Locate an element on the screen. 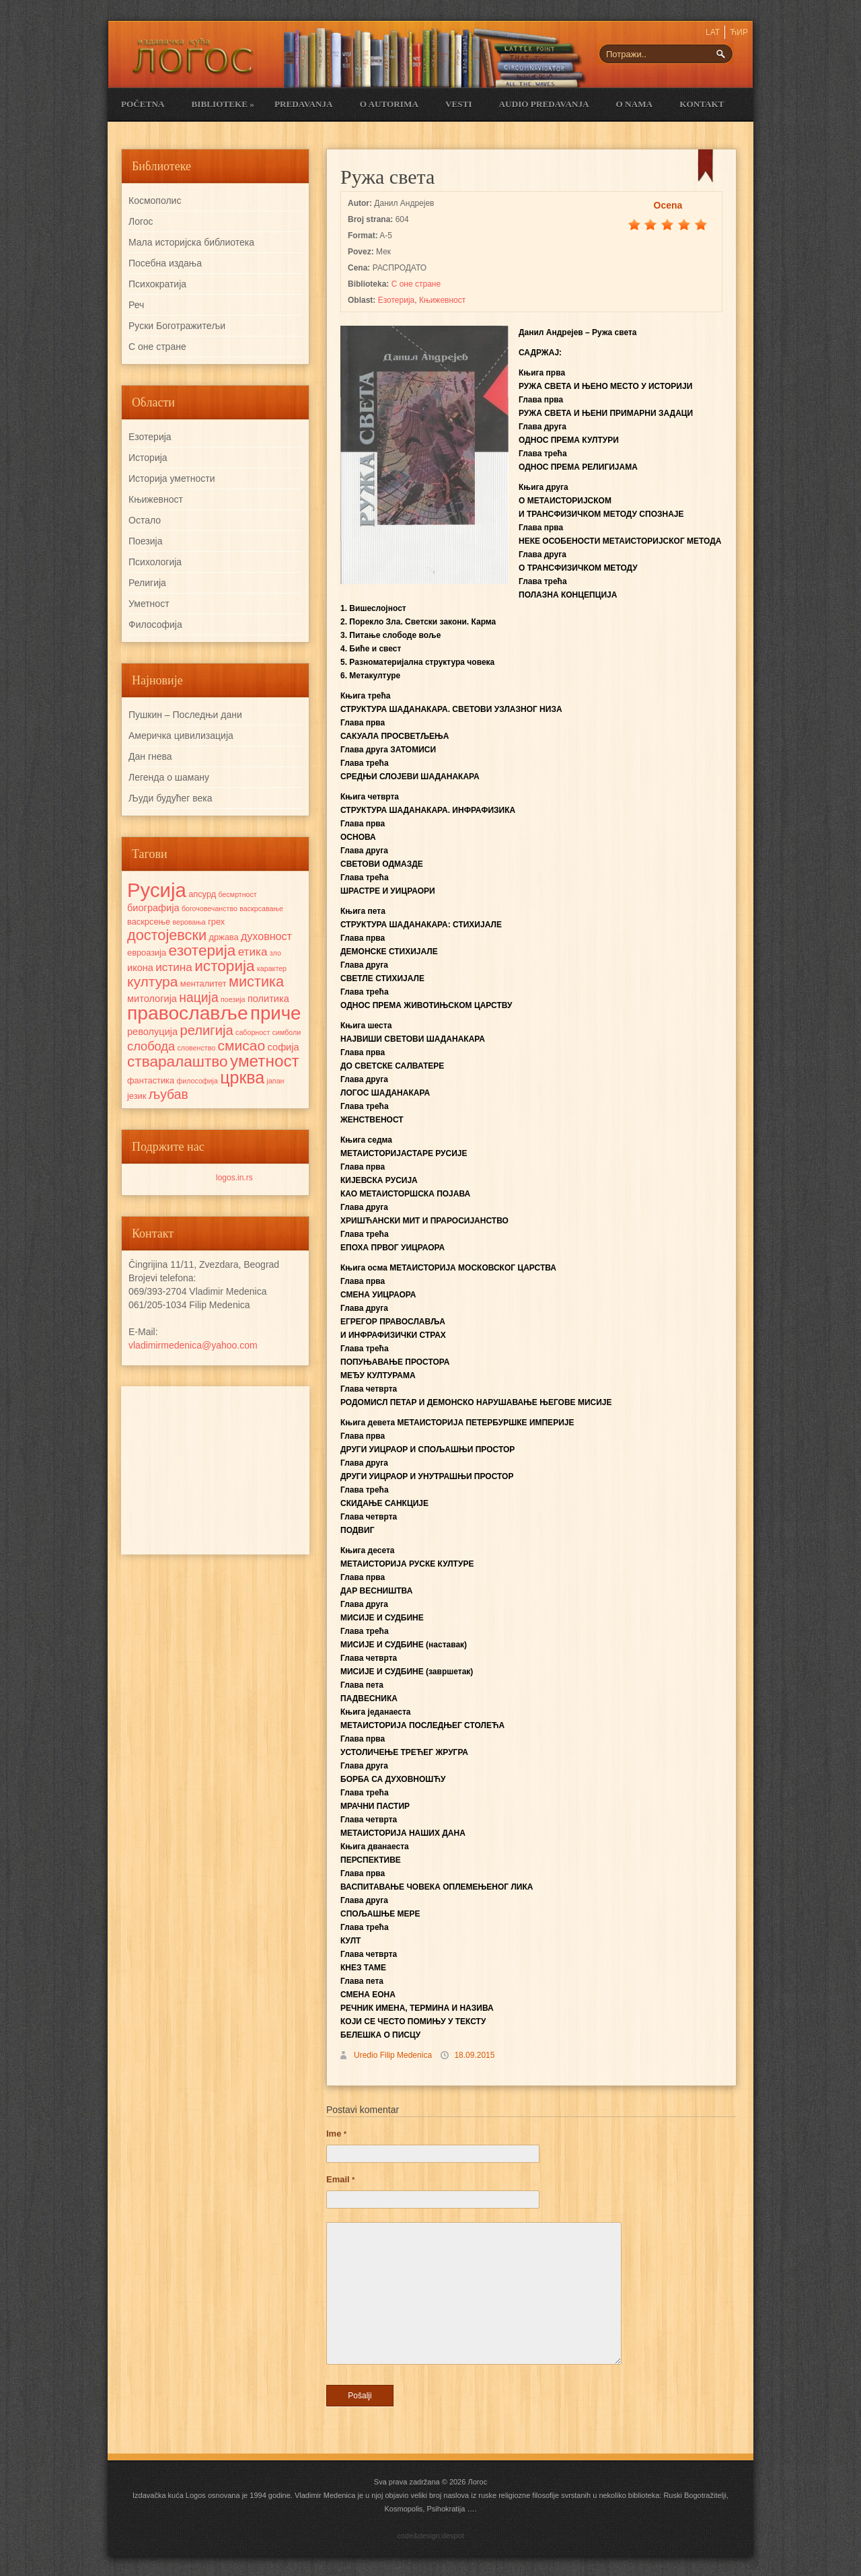  Историја is located at coordinates (147, 457).